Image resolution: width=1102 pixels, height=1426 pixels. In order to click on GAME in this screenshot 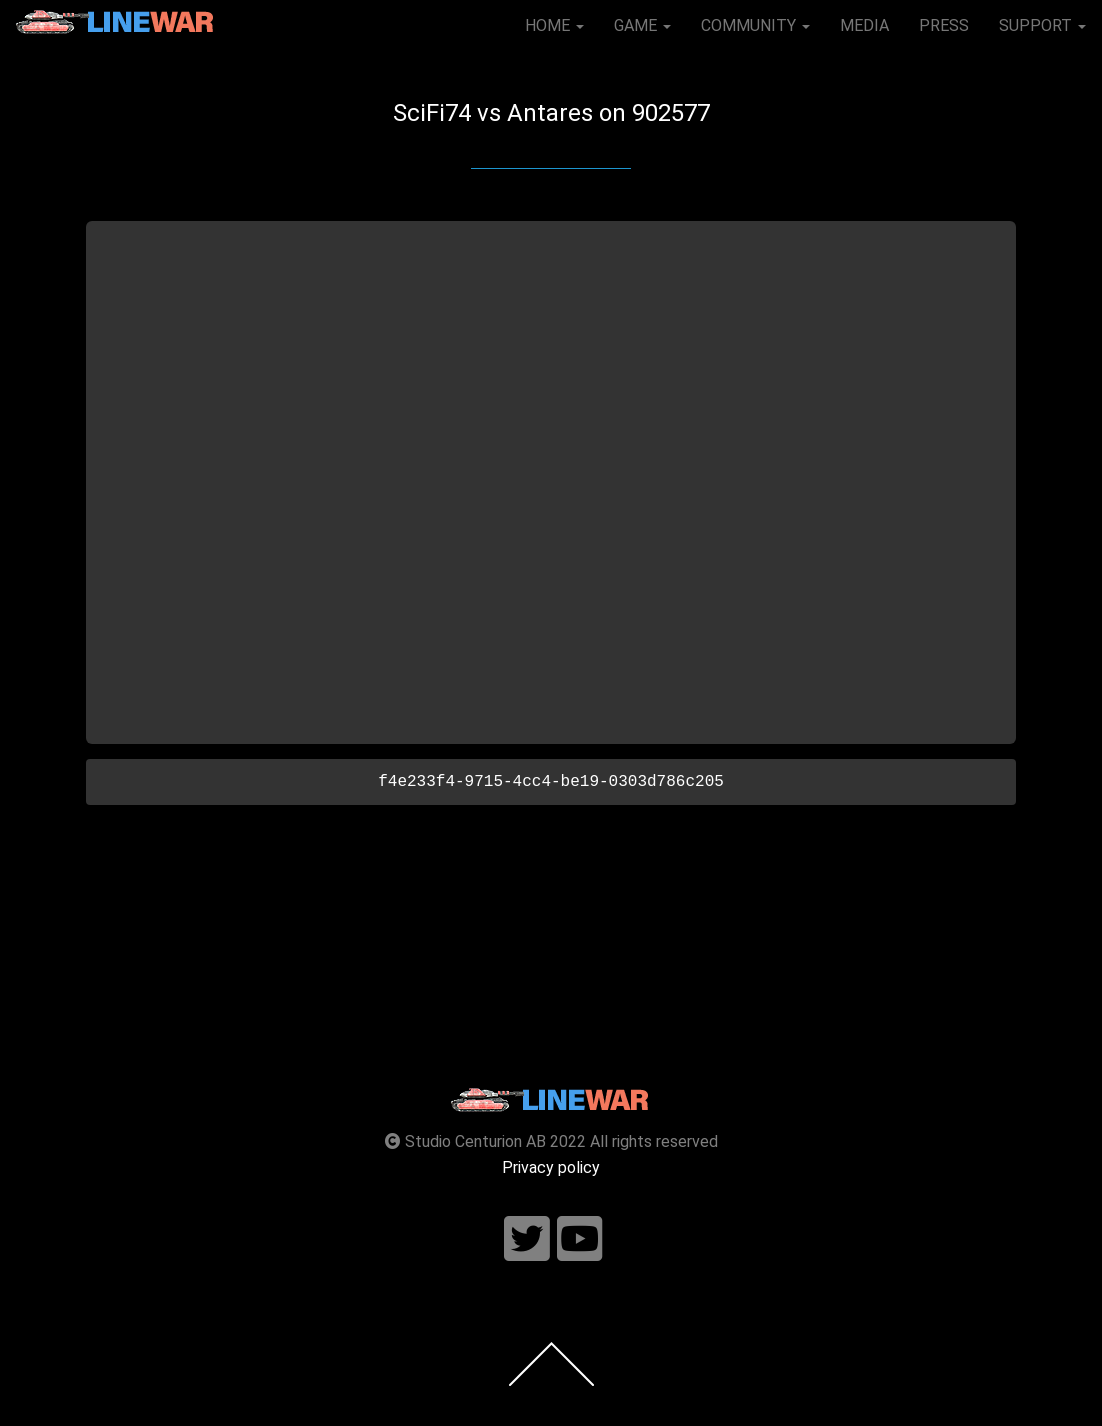, I will do `click(642, 25)`.